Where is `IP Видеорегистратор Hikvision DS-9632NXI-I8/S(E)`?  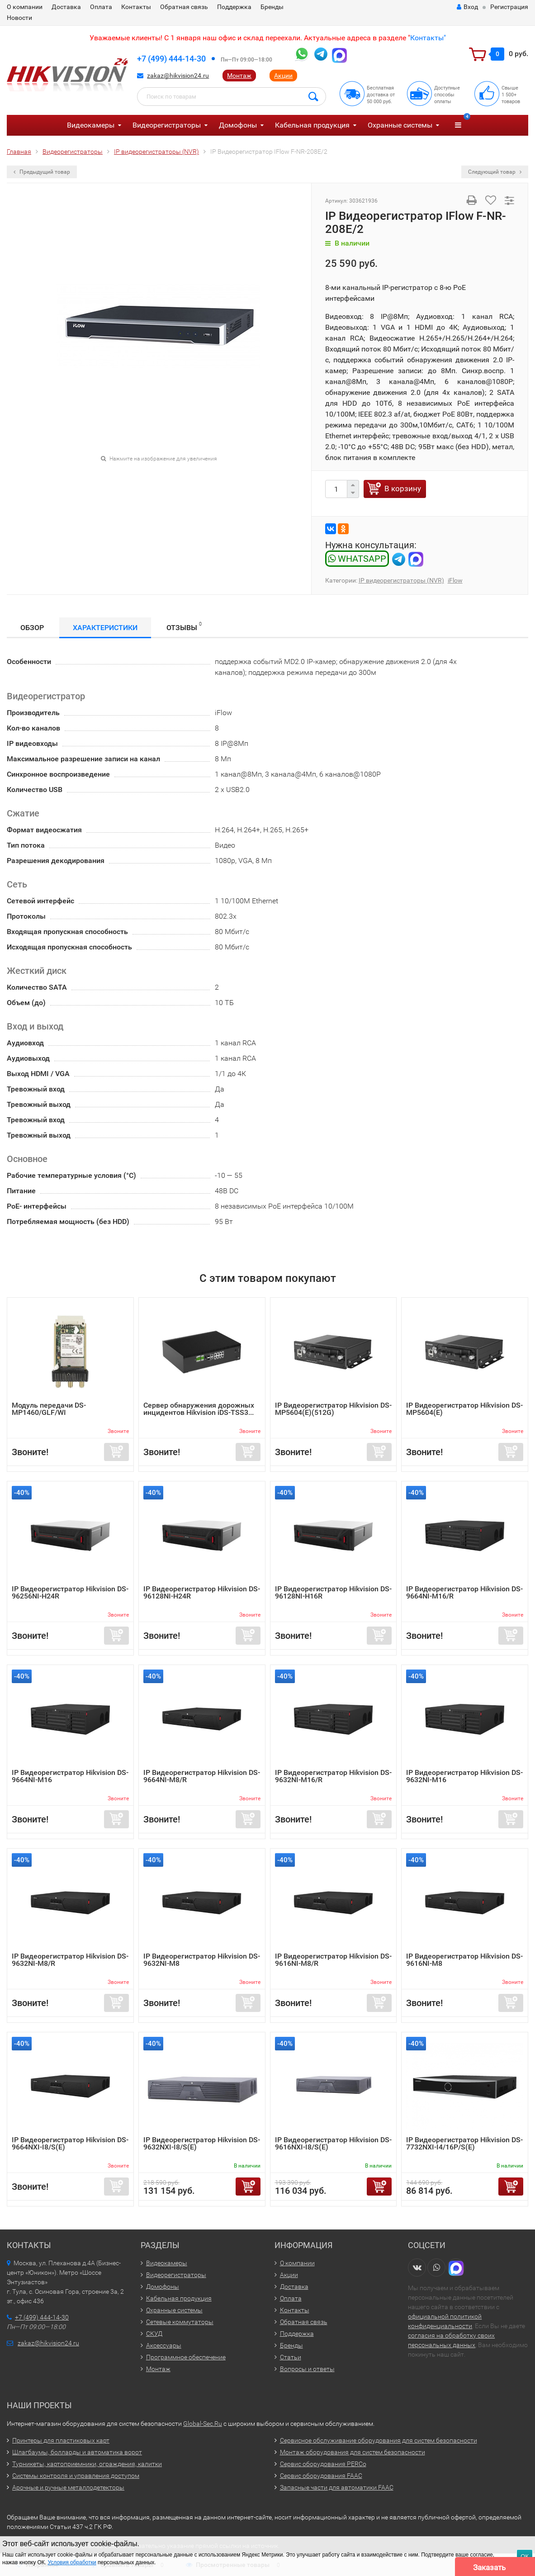 IP Видеорегистратор Hikvision DS-9632NXI-I8/S(E) is located at coordinates (201, 2143).